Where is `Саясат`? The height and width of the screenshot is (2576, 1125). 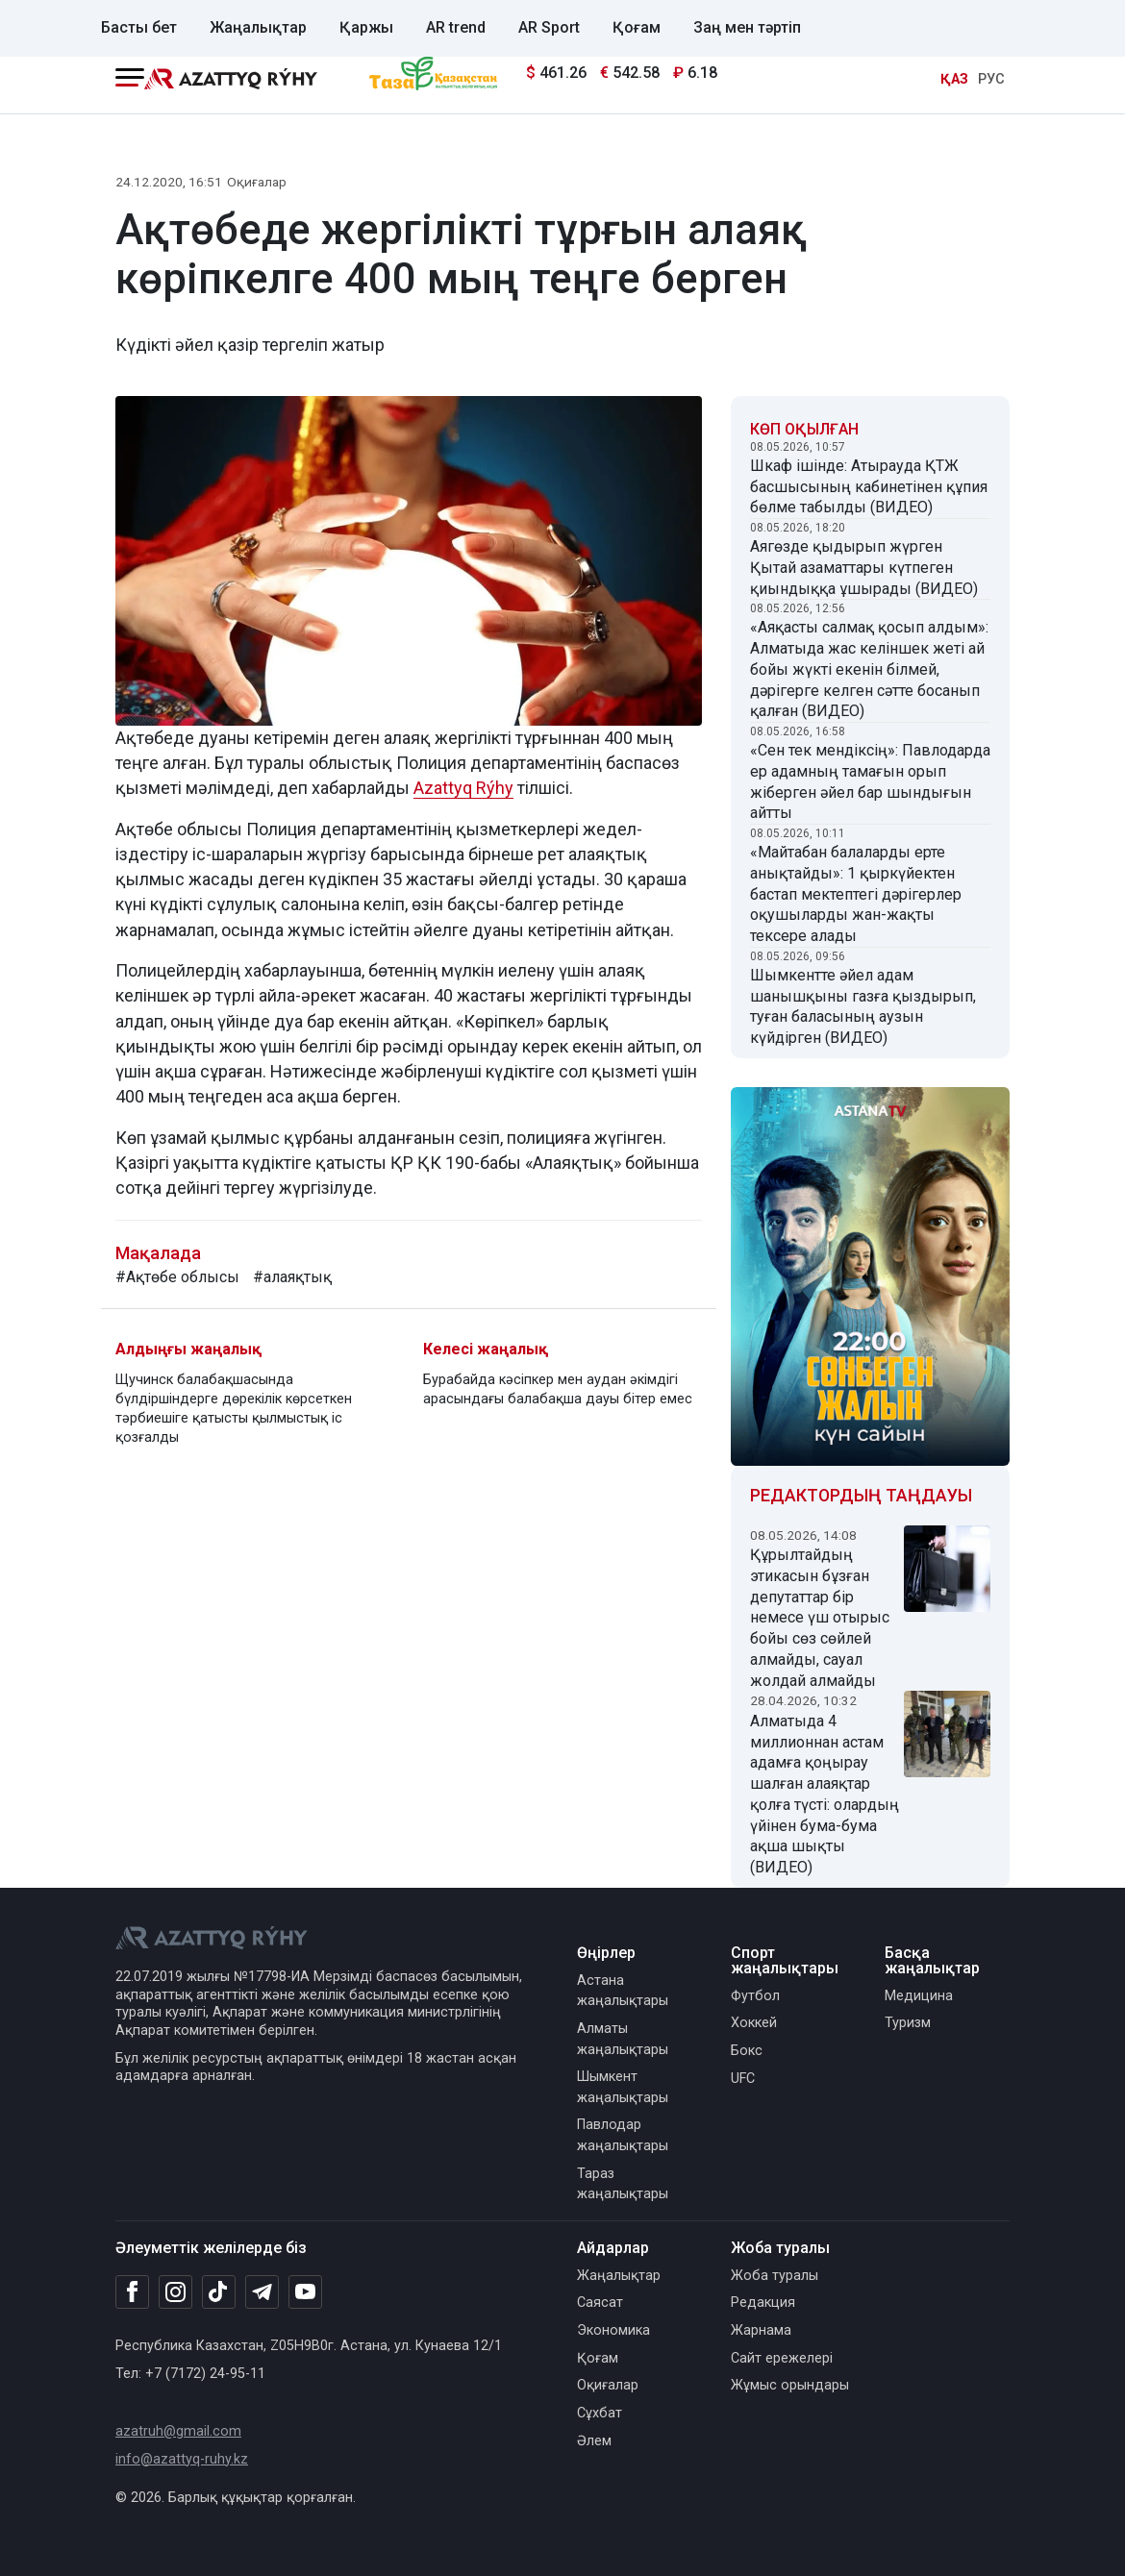
Саясат is located at coordinates (600, 2302).